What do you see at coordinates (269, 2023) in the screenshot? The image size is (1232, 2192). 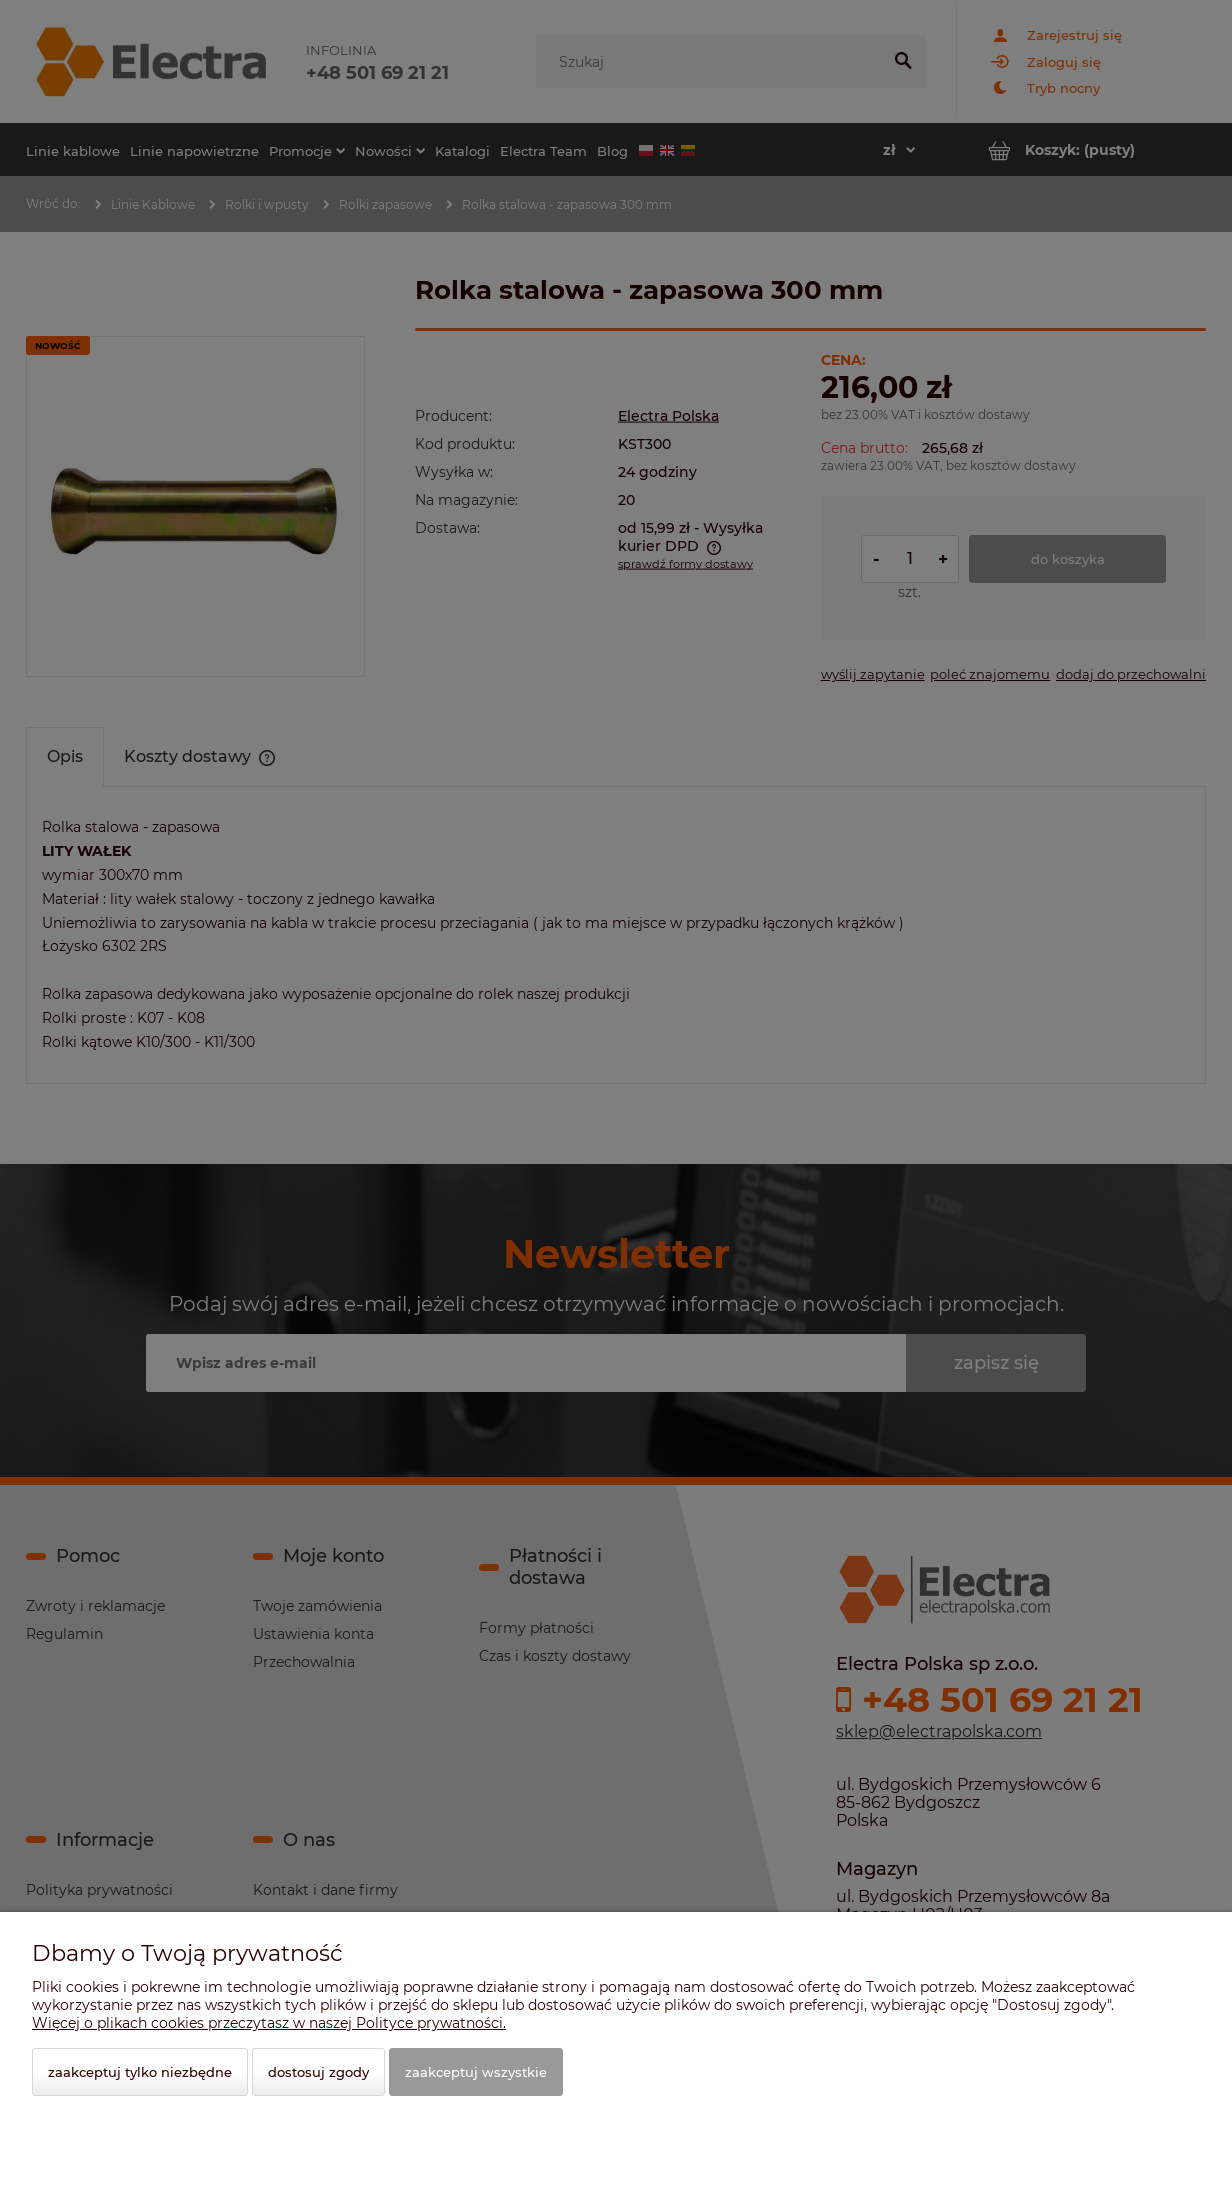 I see `Więcej o plikach cookies przeczytasz w naszej Polityce prywatności.` at bounding box center [269, 2023].